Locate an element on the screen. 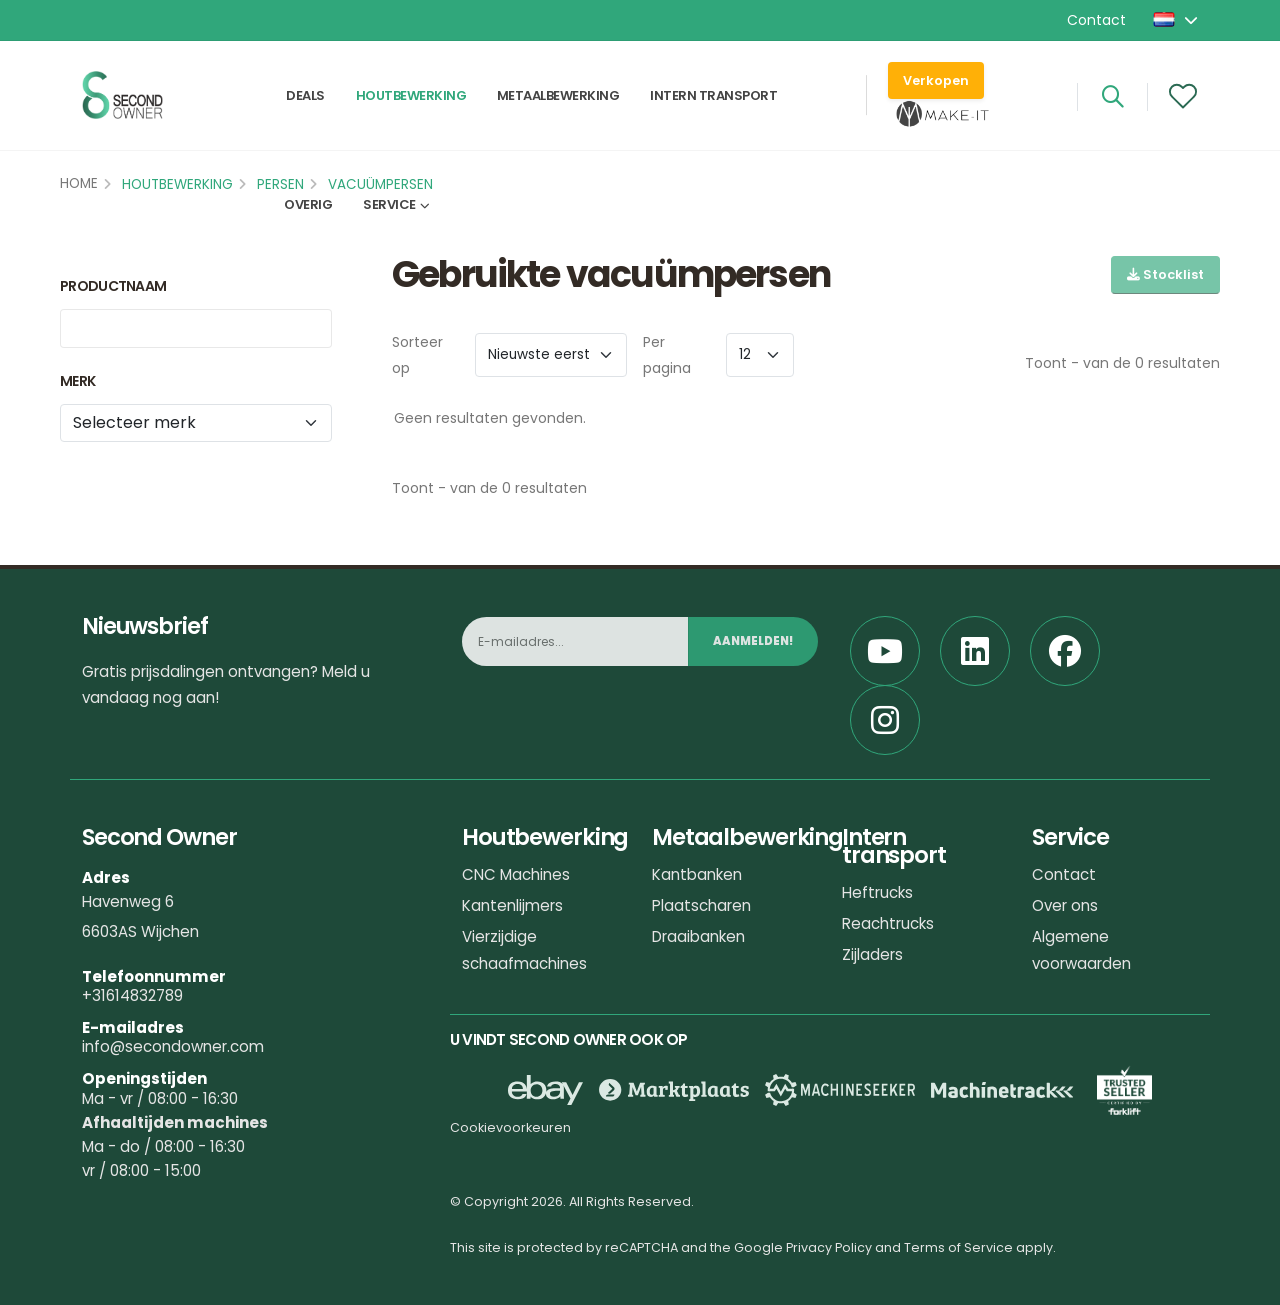 The height and width of the screenshot is (1305, 1280). info@secondowner.com is located at coordinates (173, 1046).